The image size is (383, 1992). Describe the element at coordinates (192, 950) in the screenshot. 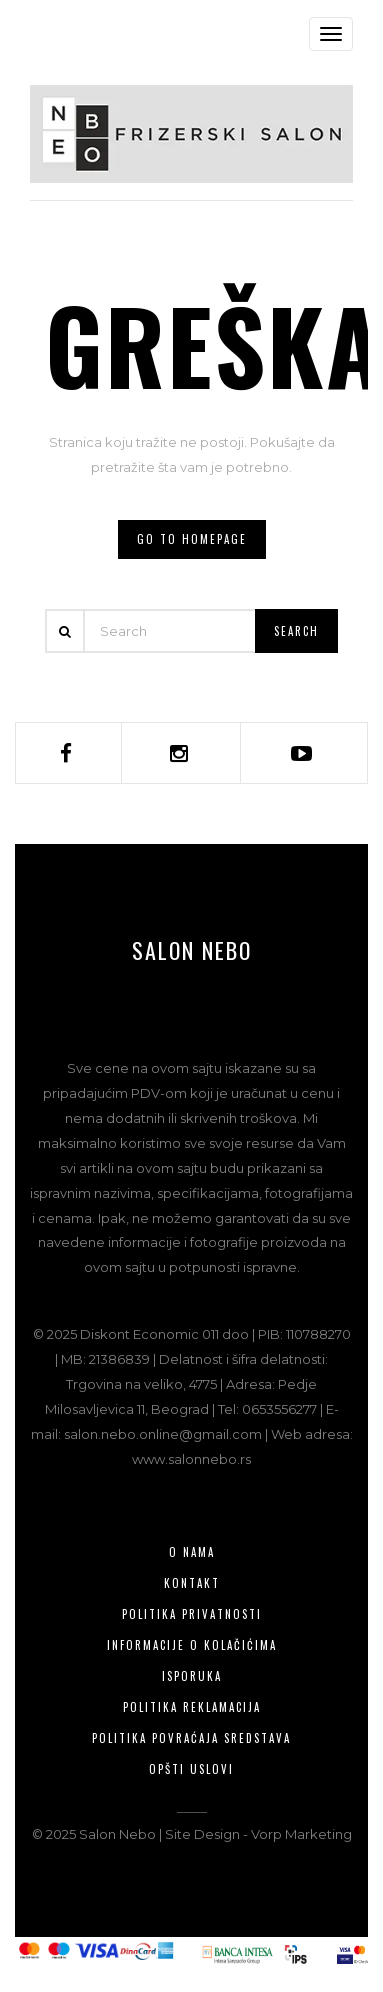

I see `Salon Nebo` at that location.